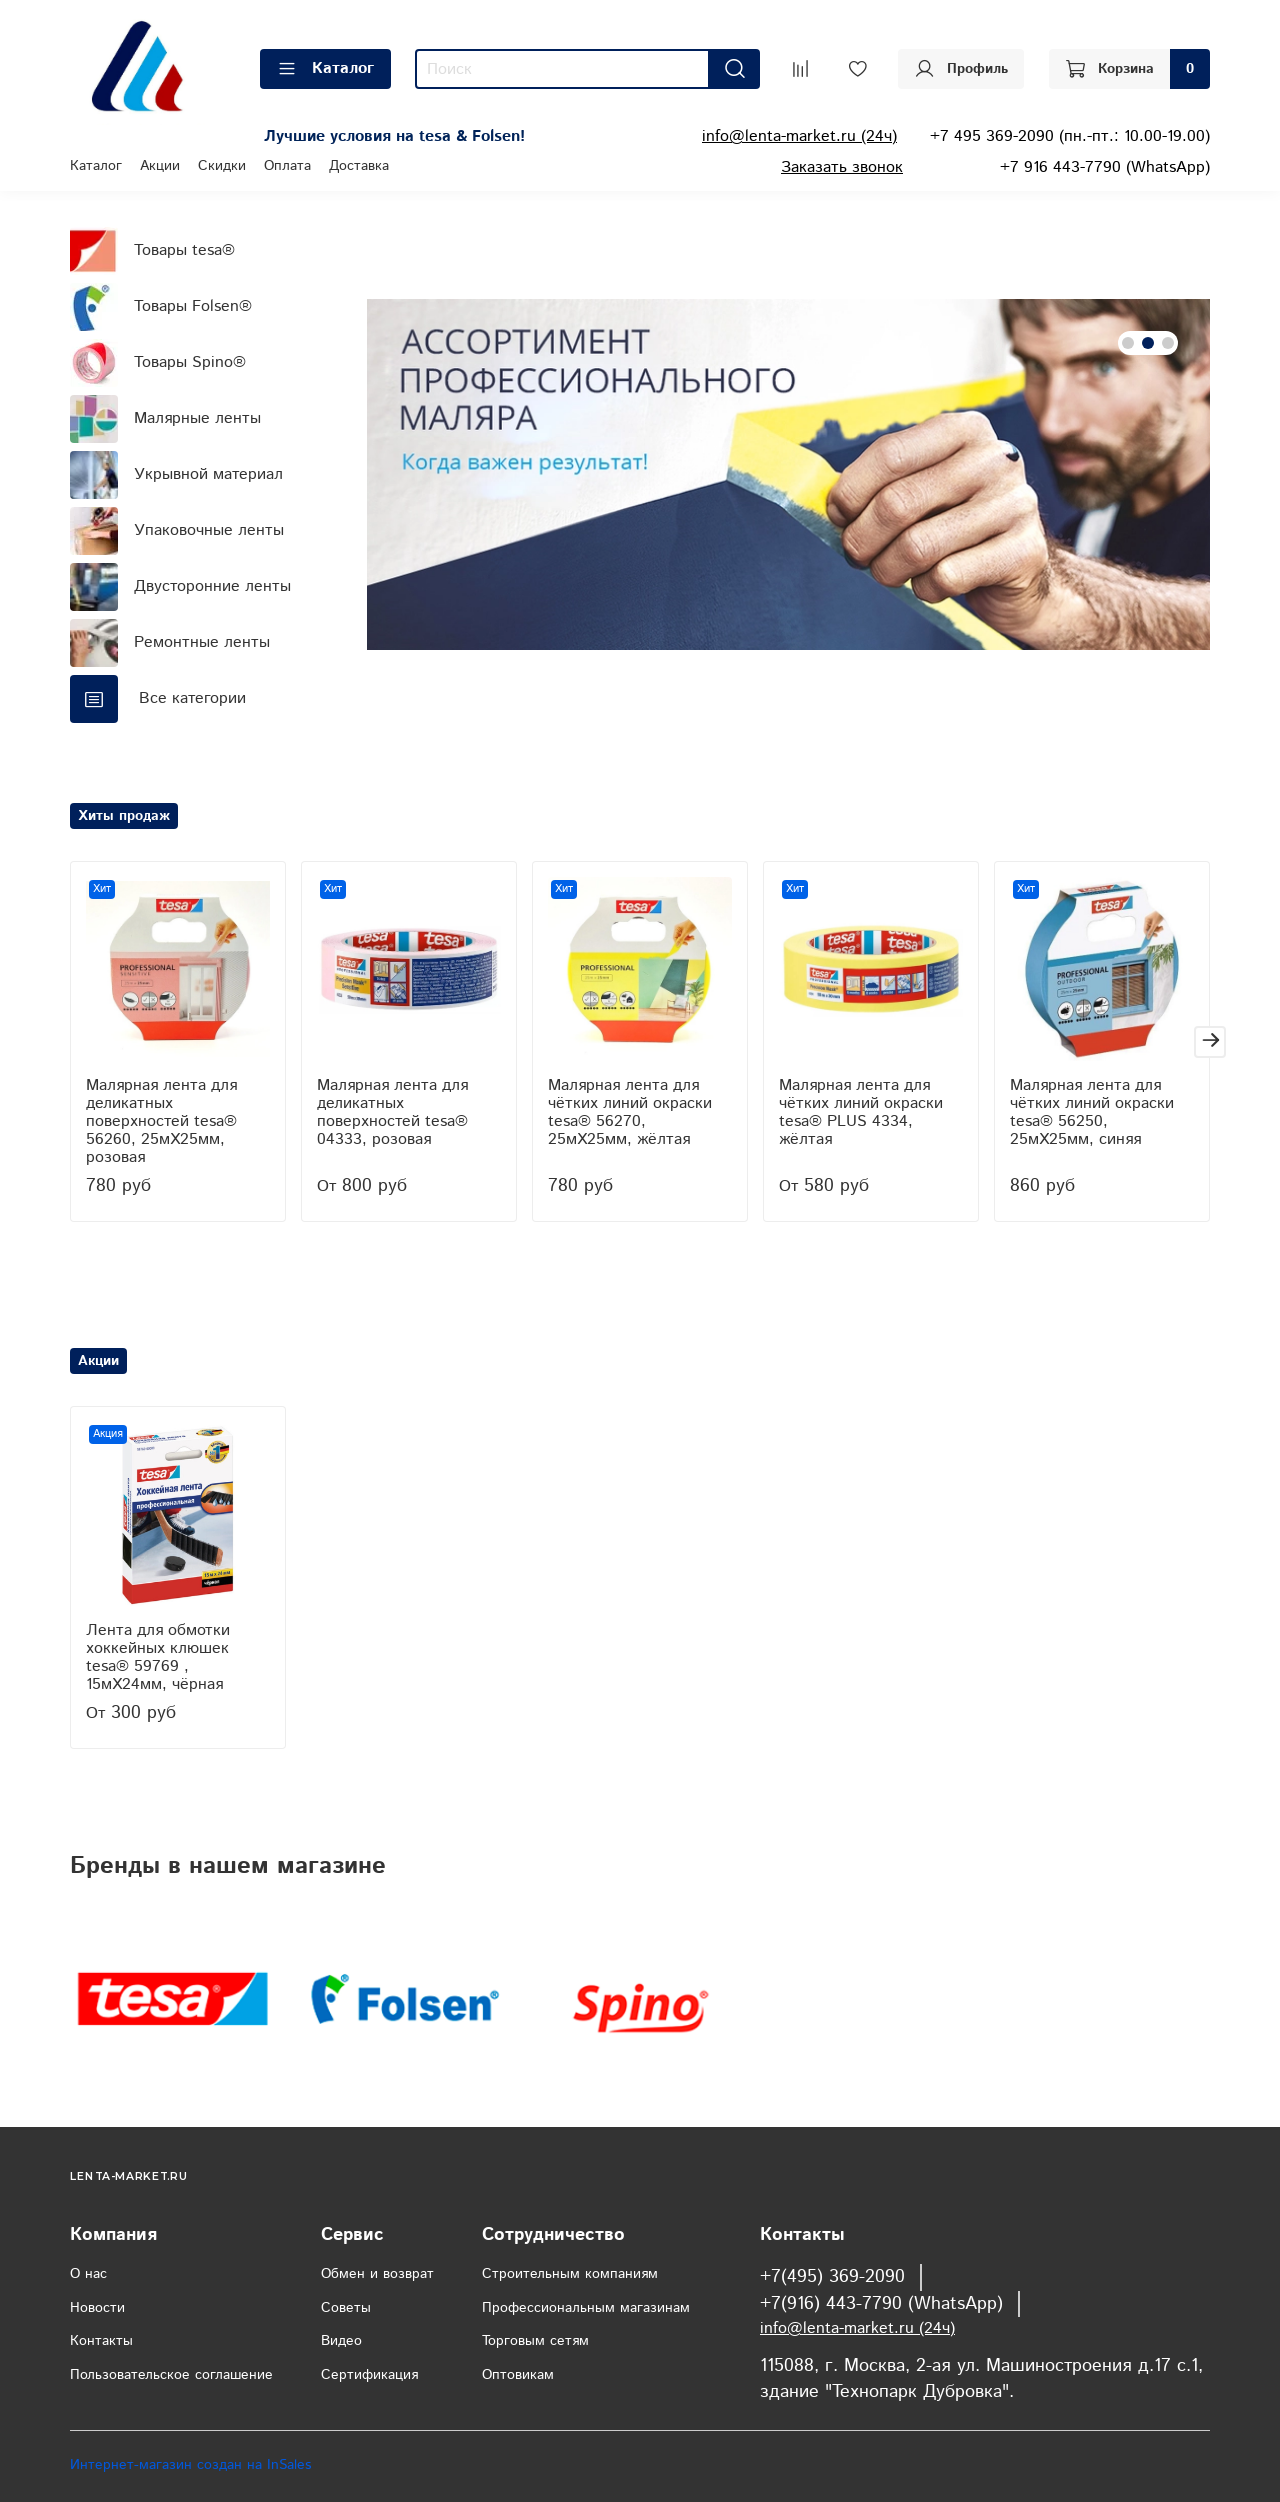  What do you see at coordinates (535, 2341) in the screenshot?
I see `Торговым сетям` at bounding box center [535, 2341].